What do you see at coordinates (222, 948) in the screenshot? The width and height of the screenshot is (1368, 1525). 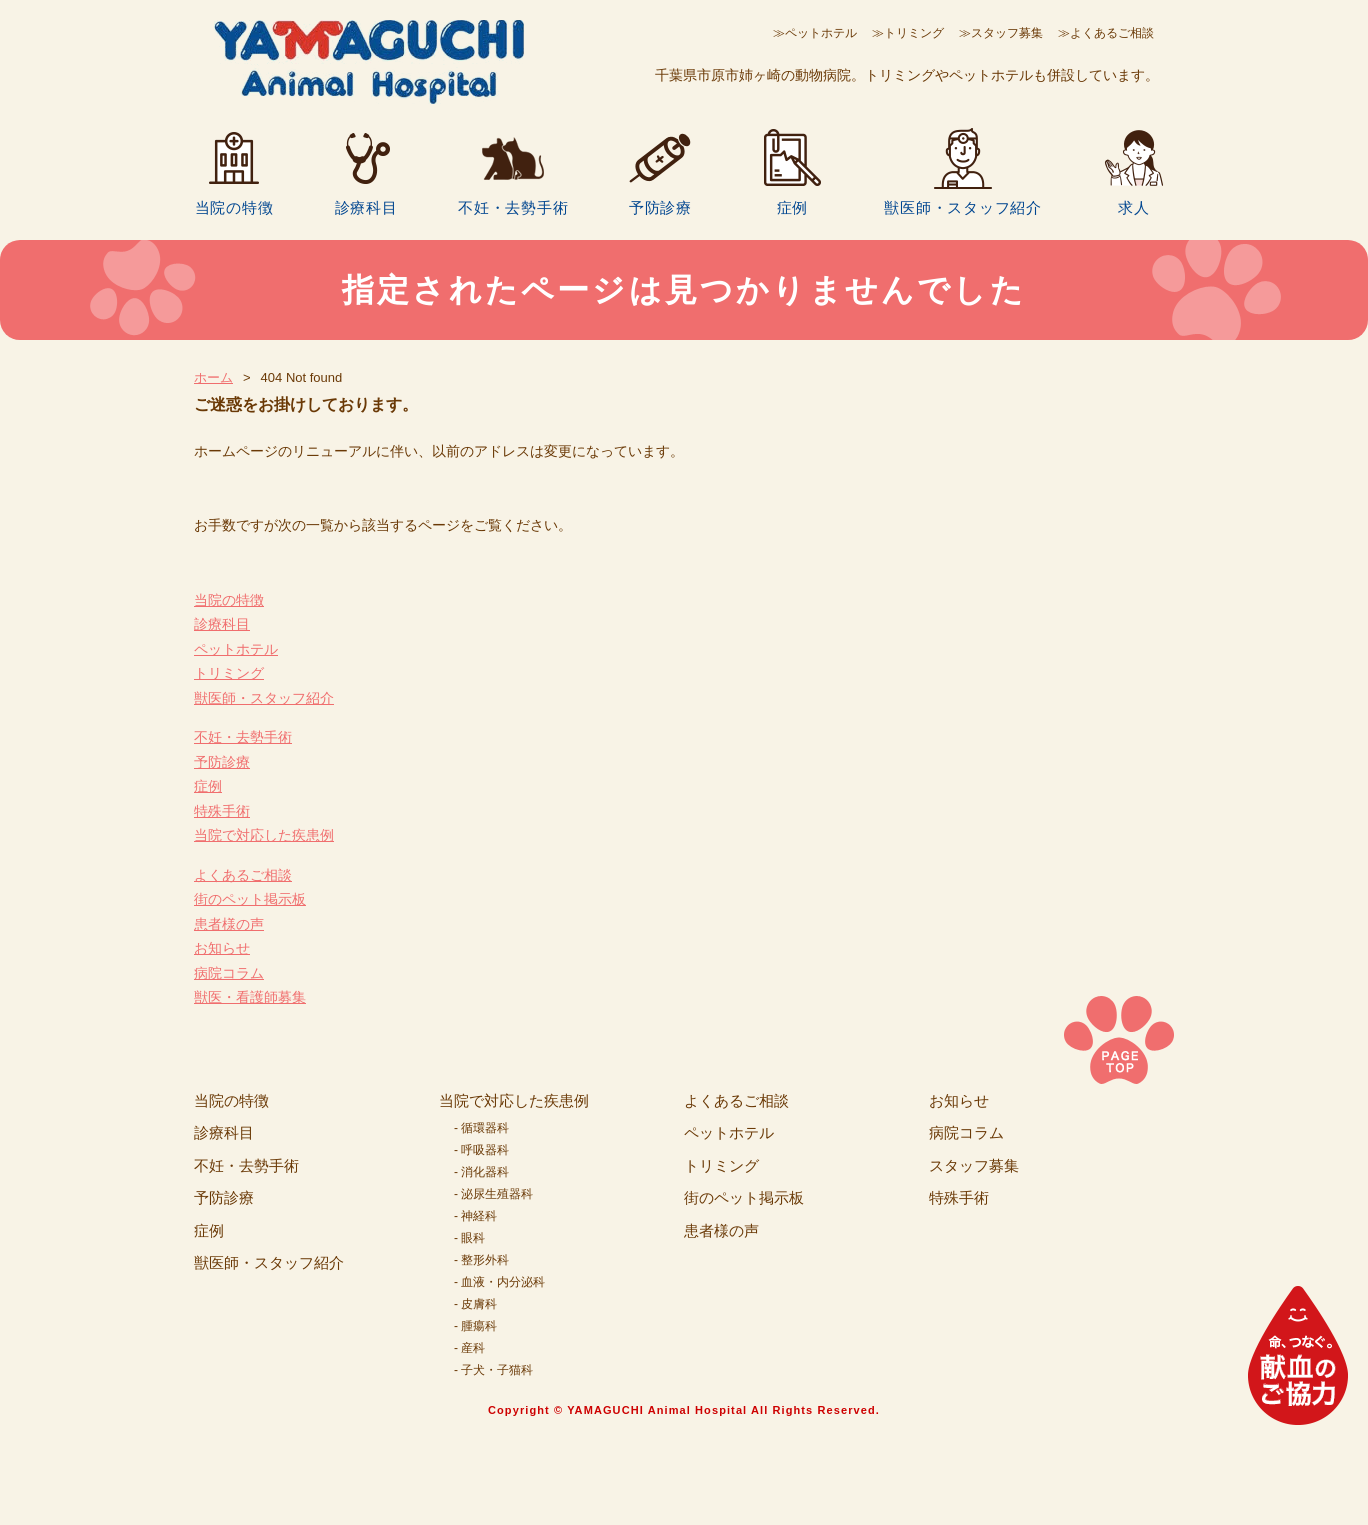 I see `お知らせ` at bounding box center [222, 948].